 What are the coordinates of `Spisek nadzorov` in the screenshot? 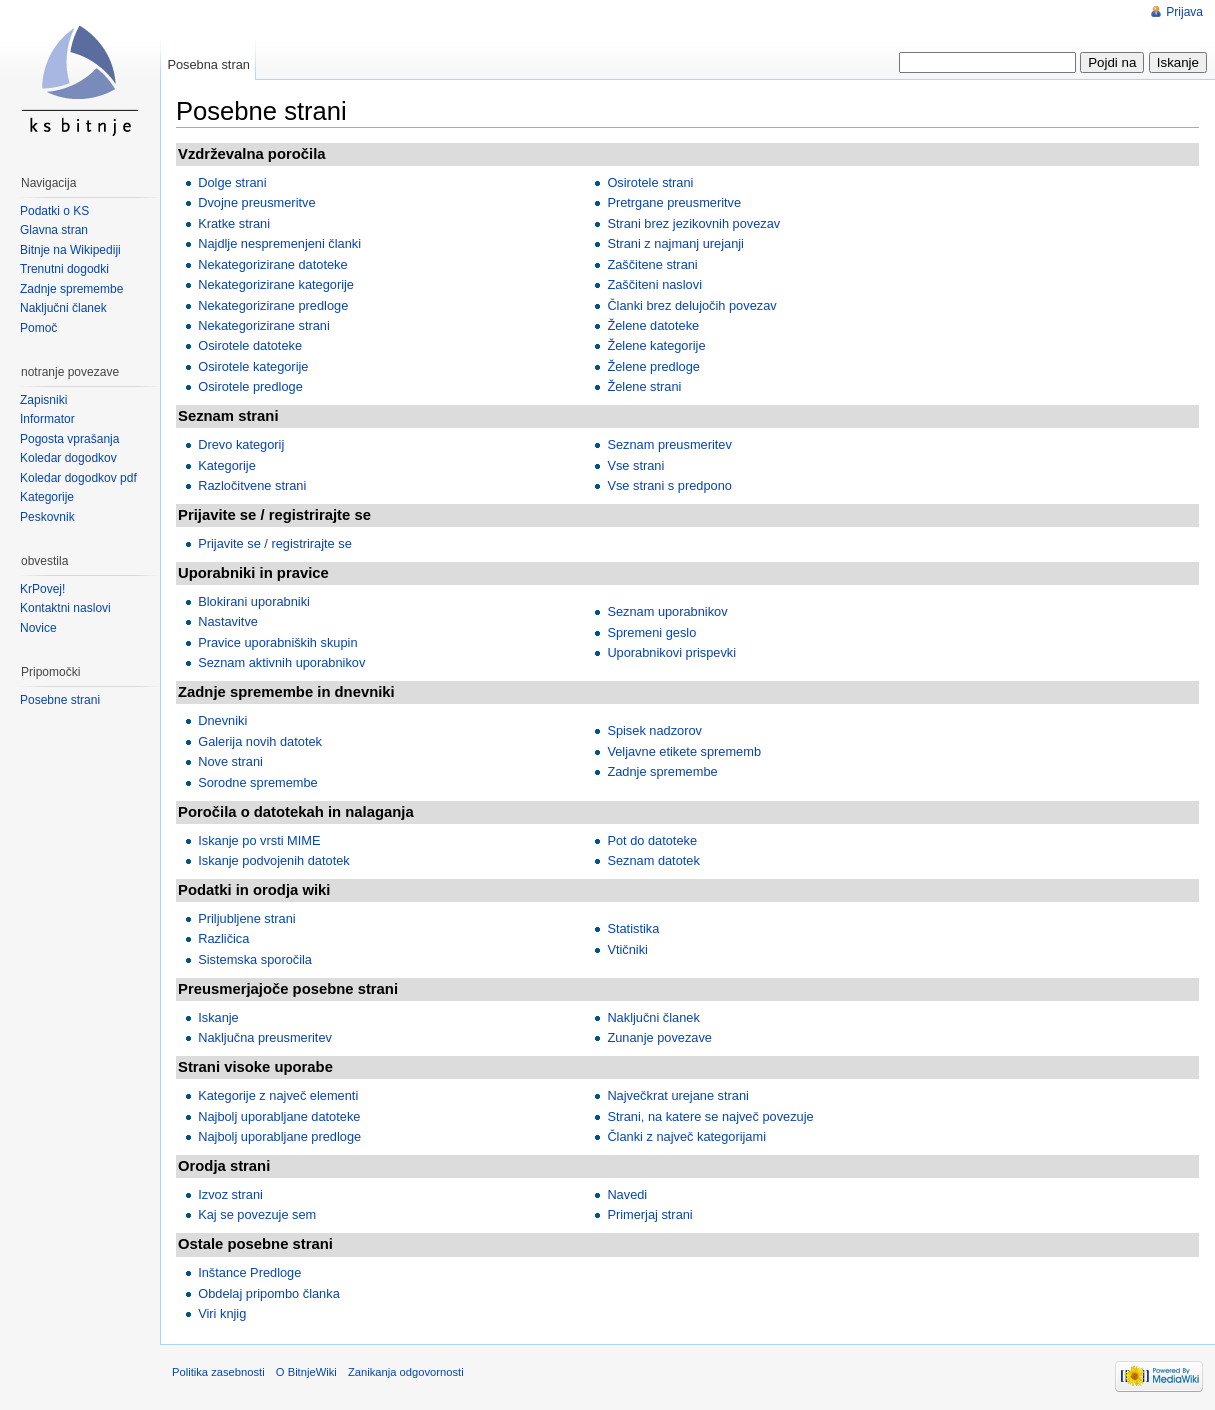 It's located at (654, 730).